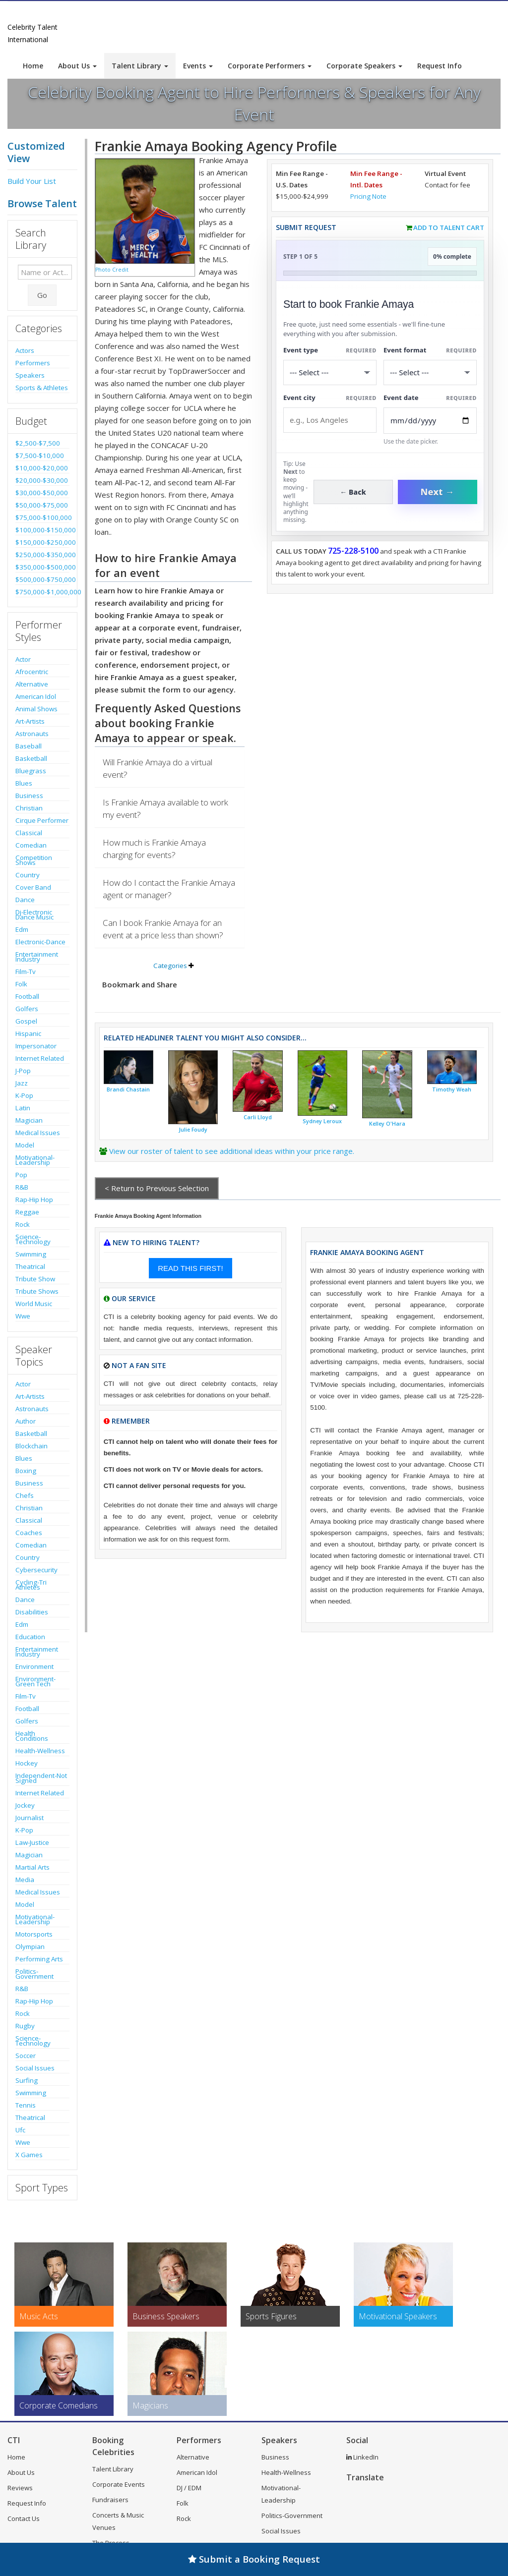 This screenshot has width=508, height=2576. Describe the element at coordinates (36, 1045) in the screenshot. I see `Impersonator` at that location.